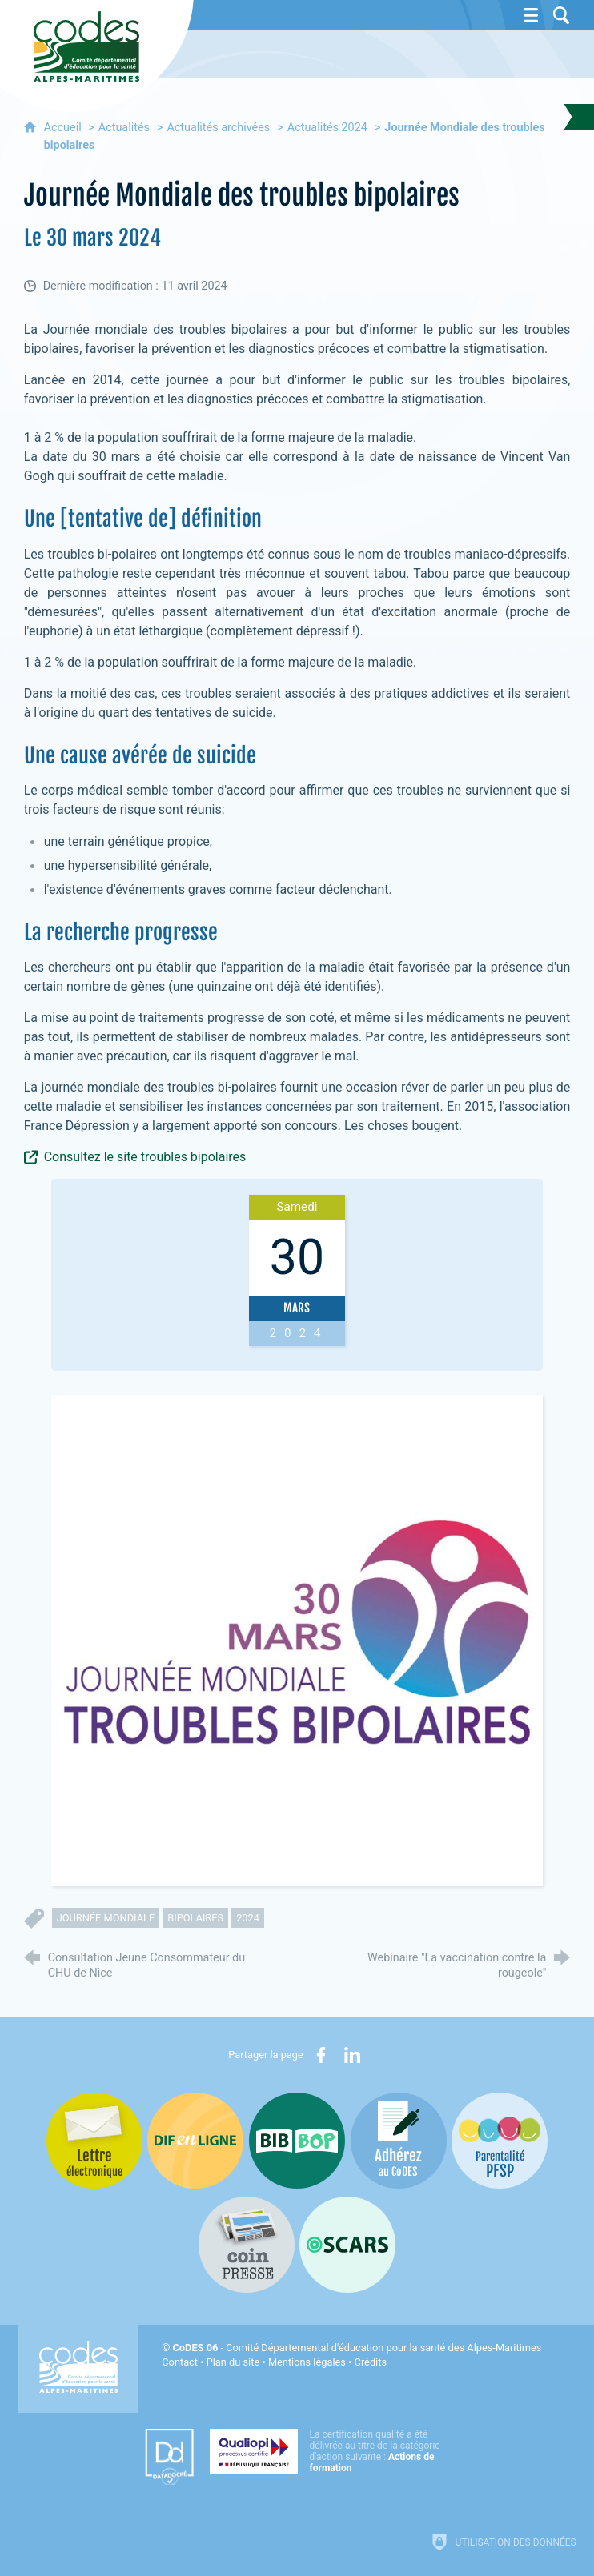 The width and height of the screenshot is (594, 2576). Describe the element at coordinates (500, 2141) in the screenshot. I see `[PSFP (nouvelle fenêtre)]` at that location.